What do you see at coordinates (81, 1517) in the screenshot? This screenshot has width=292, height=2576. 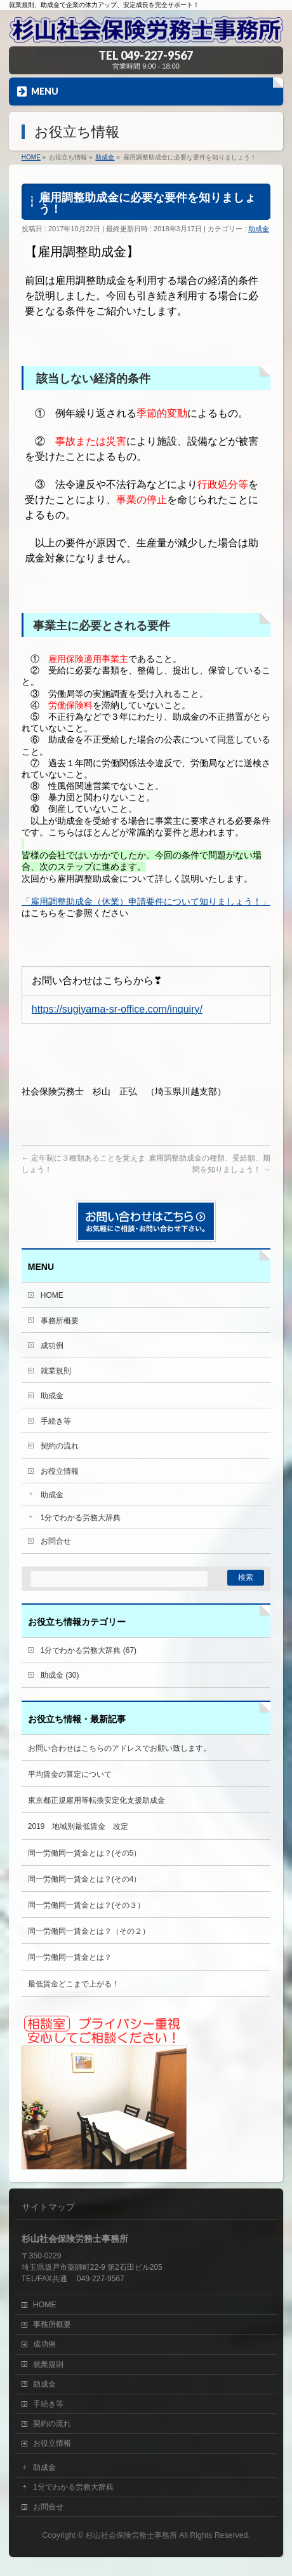 I see `1分でわかる労務大辞典` at bounding box center [81, 1517].